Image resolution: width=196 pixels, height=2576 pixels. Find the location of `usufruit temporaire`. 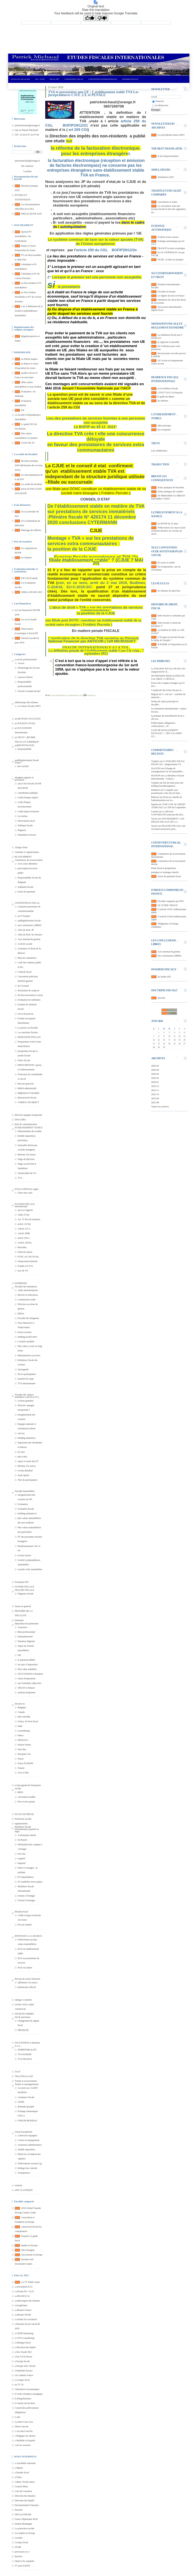

usufruit temporaire is located at coordinates (27, 1692).